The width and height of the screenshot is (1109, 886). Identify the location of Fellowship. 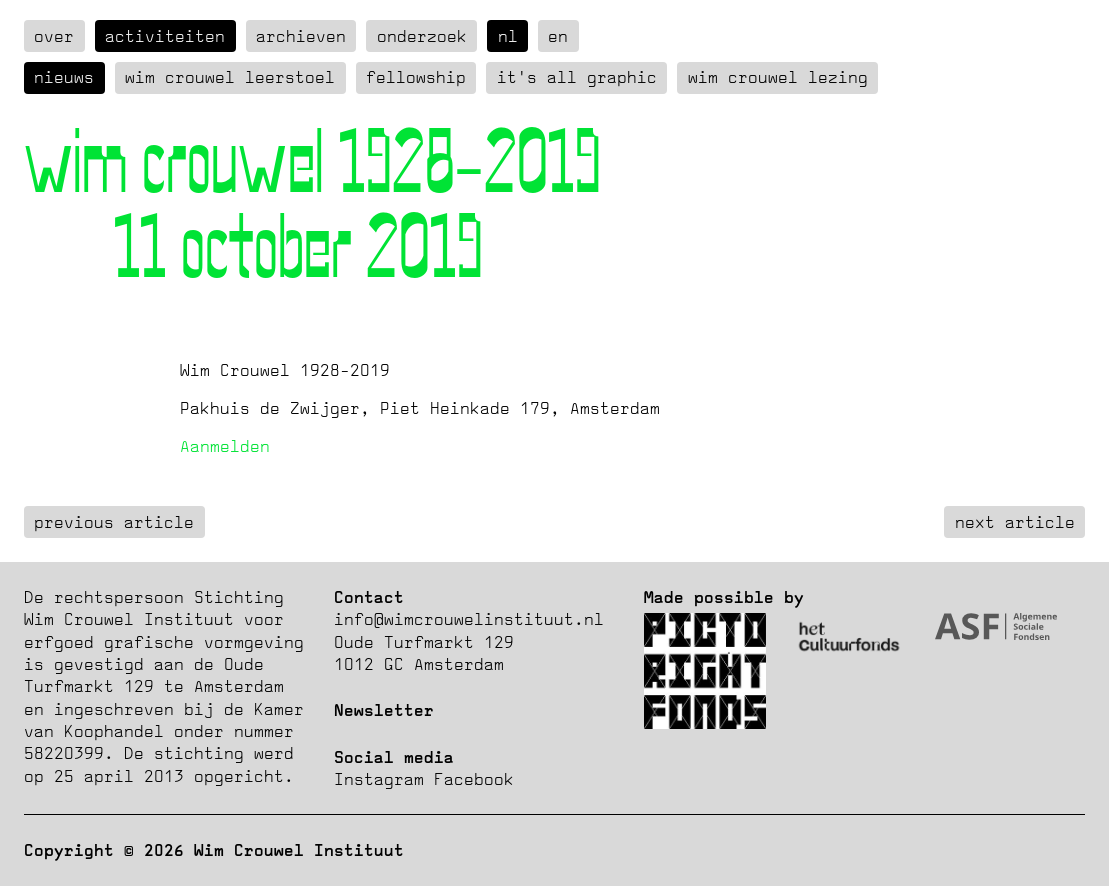
(416, 77).